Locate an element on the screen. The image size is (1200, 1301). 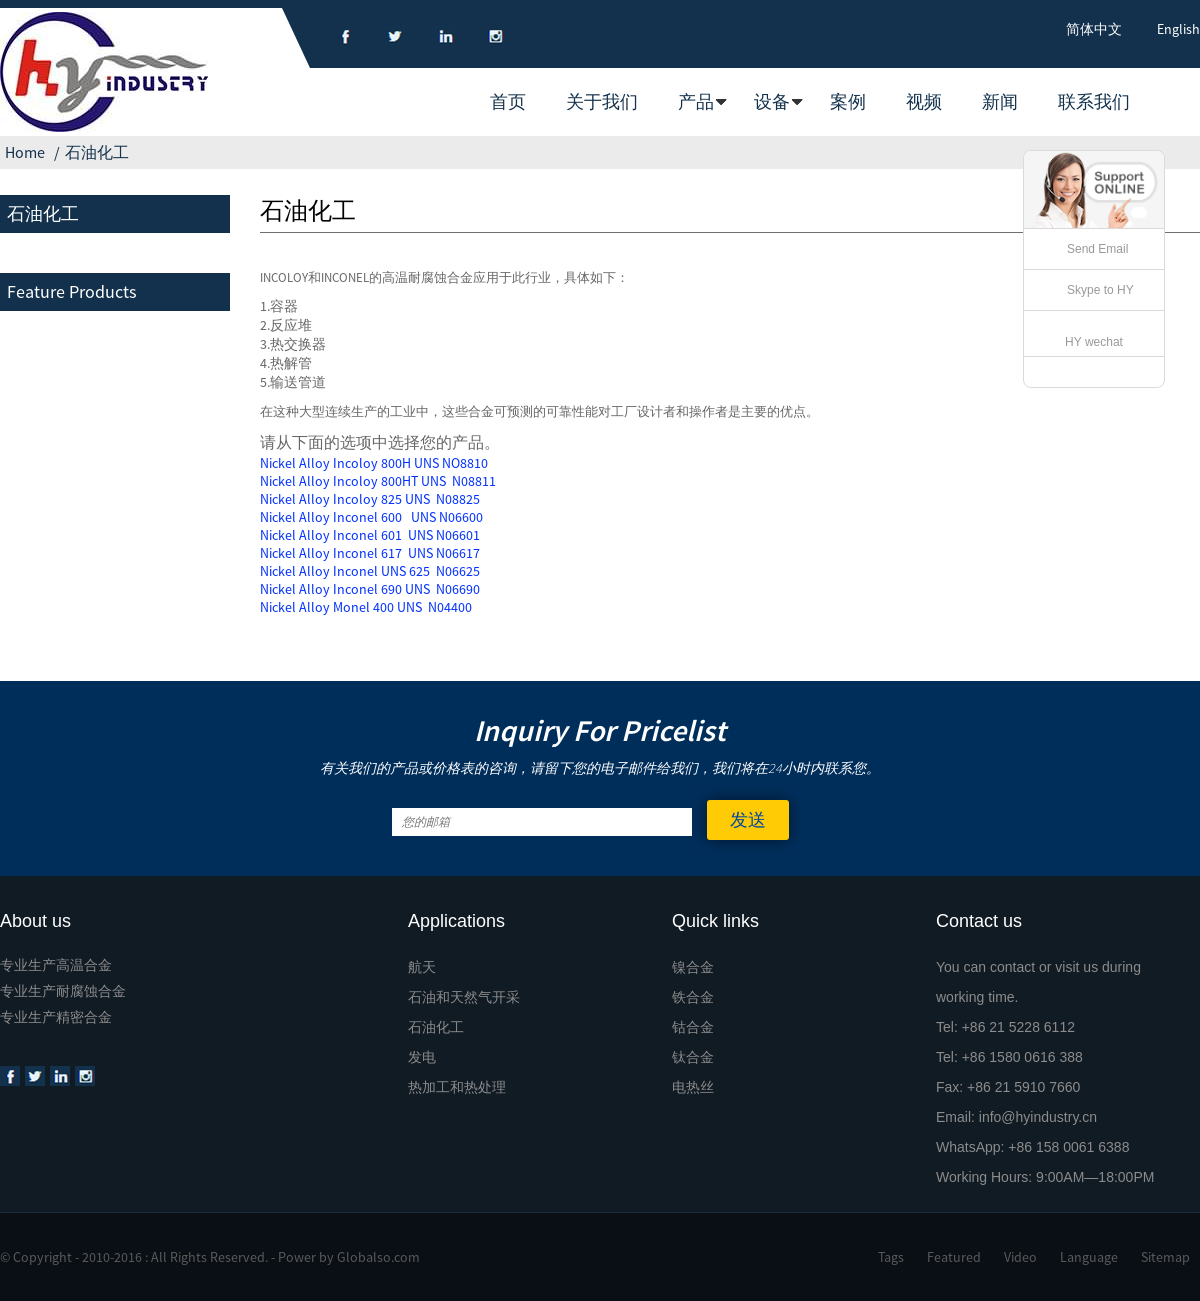
Nickel Alloy Monel 400 UNS N04400 is located at coordinates (366, 607).